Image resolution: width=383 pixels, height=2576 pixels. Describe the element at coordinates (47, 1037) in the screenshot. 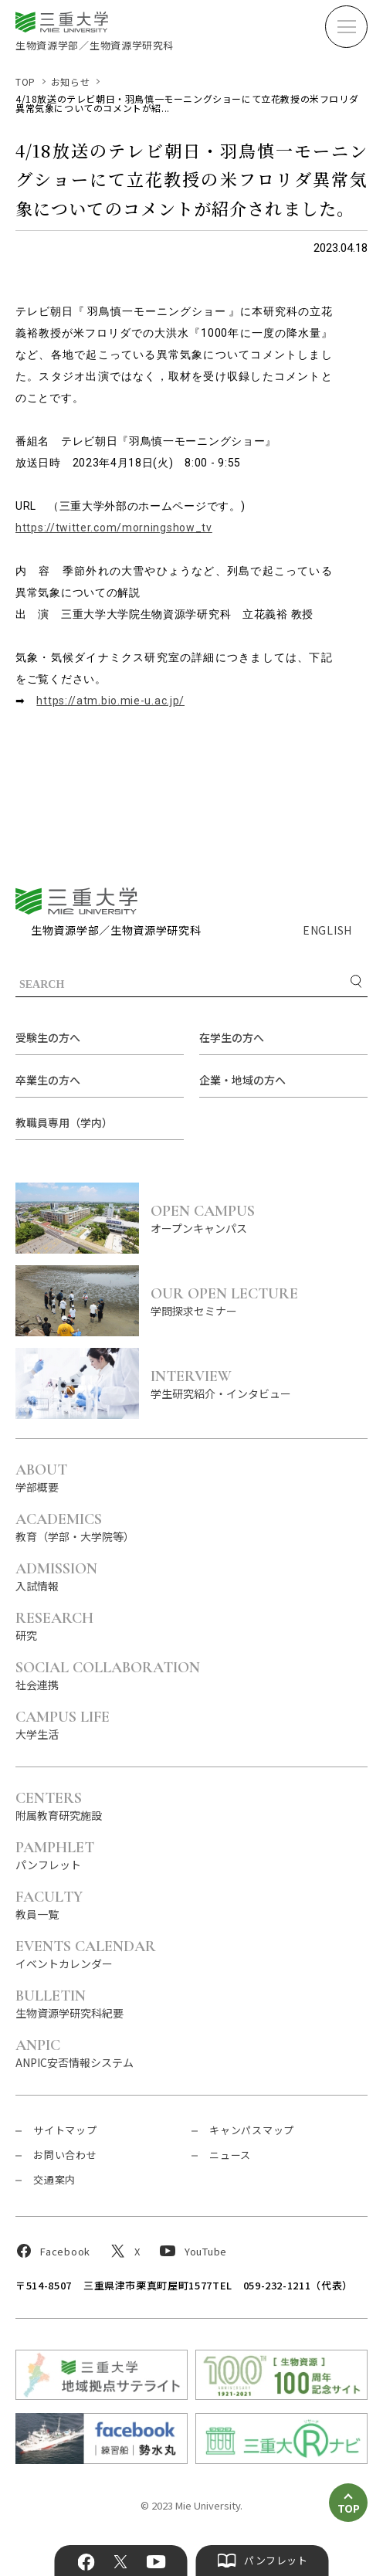

I see `受験生の方へ` at that location.